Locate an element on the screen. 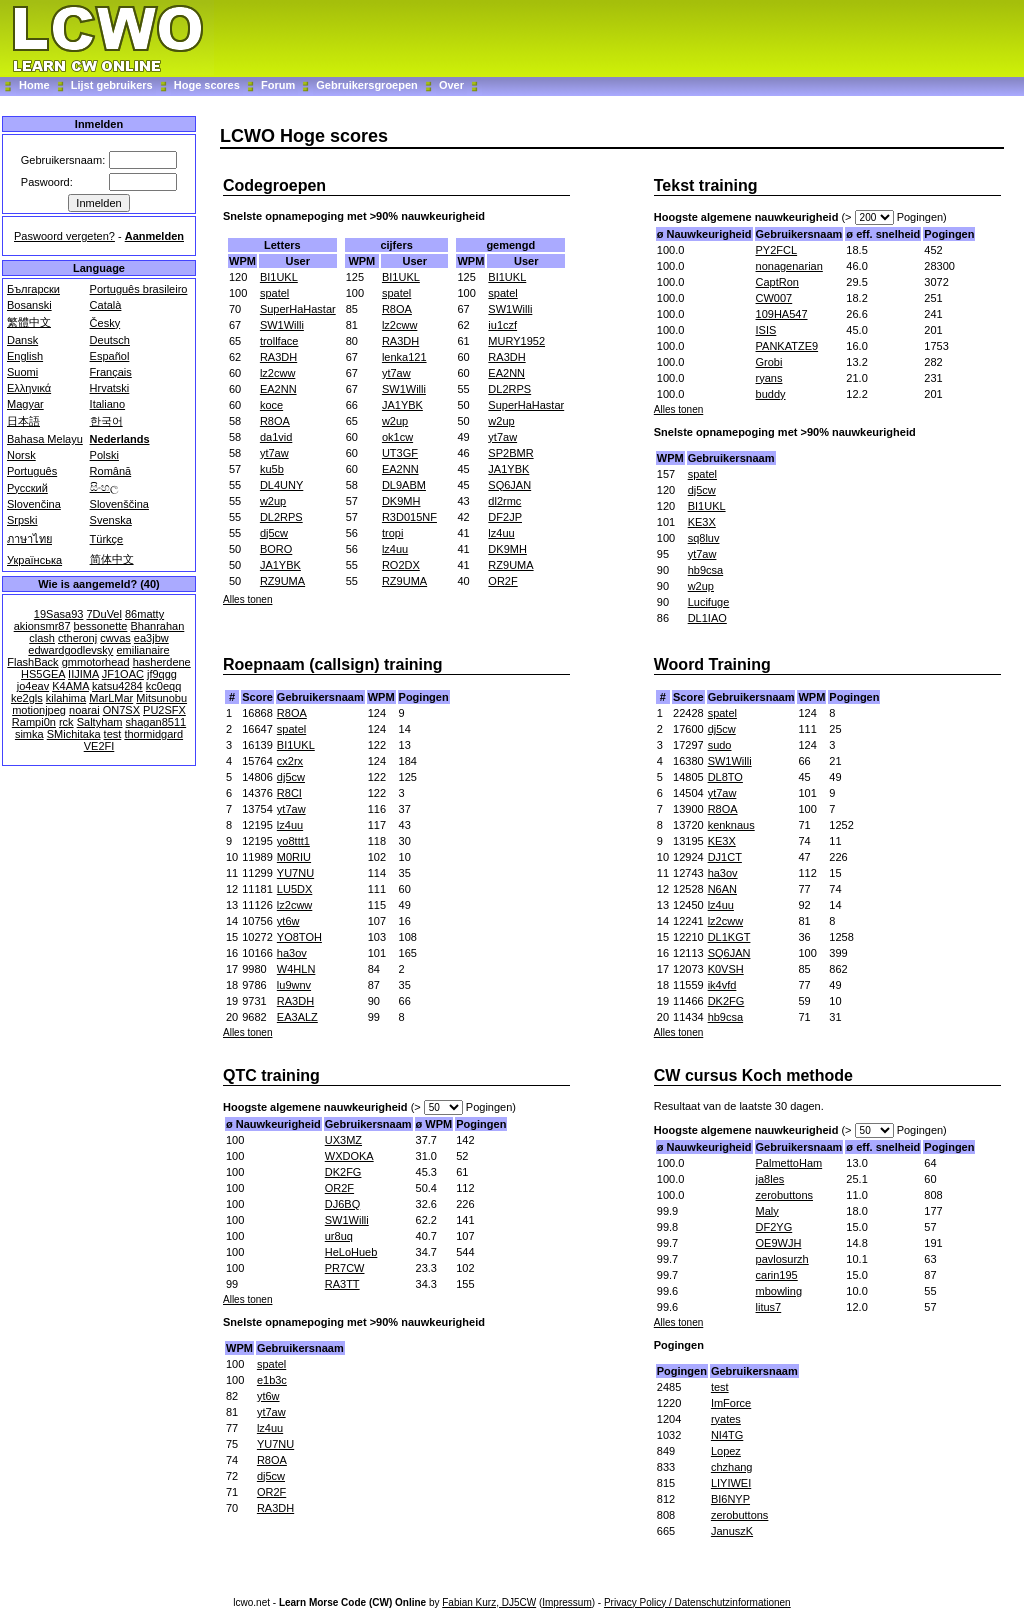 Image resolution: width=1024 pixels, height=1608 pixels. Italiano is located at coordinates (107, 404).